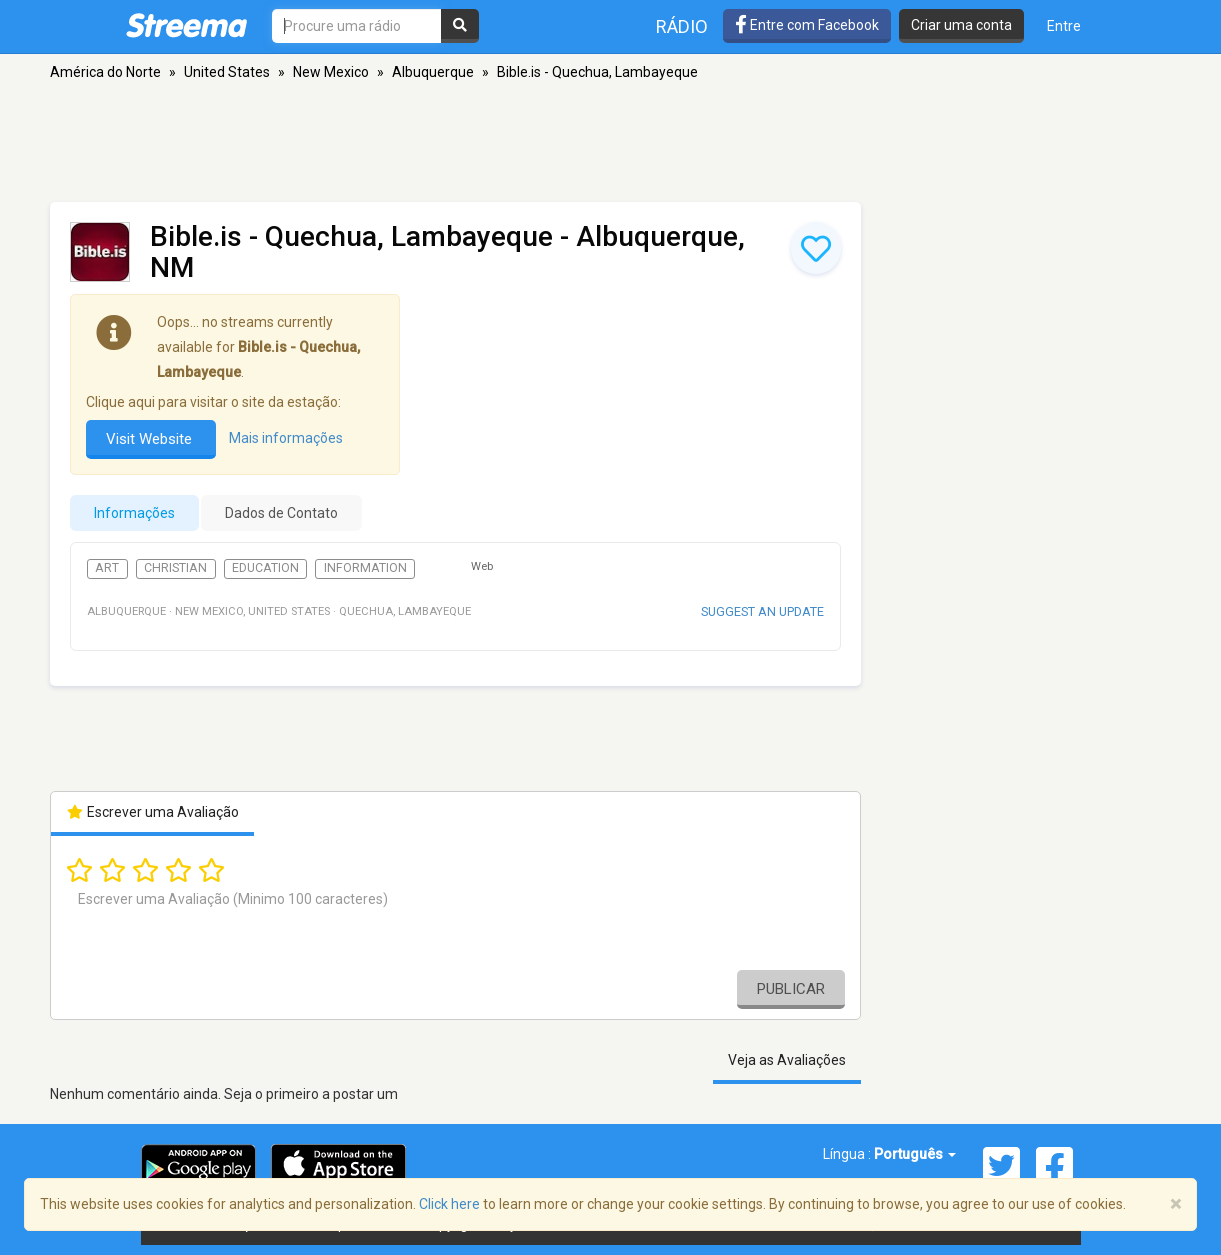 The image size is (1221, 1255). What do you see at coordinates (151, 439) in the screenshot?
I see `Visit Website` at bounding box center [151, 439].